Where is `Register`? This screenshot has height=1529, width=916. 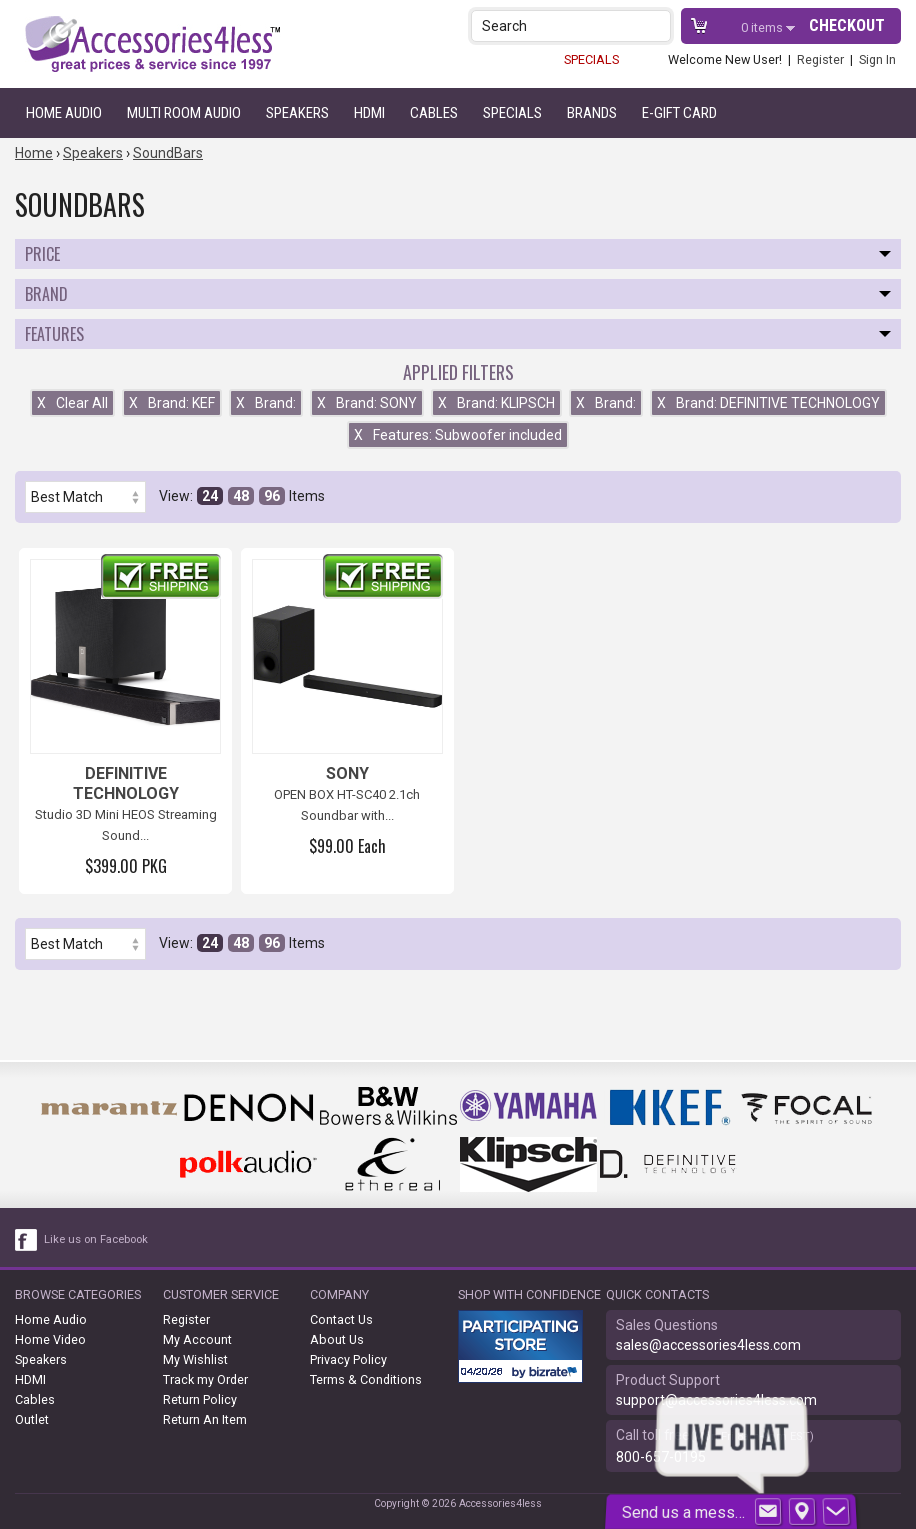
Register is located at coordinates (820, 59).